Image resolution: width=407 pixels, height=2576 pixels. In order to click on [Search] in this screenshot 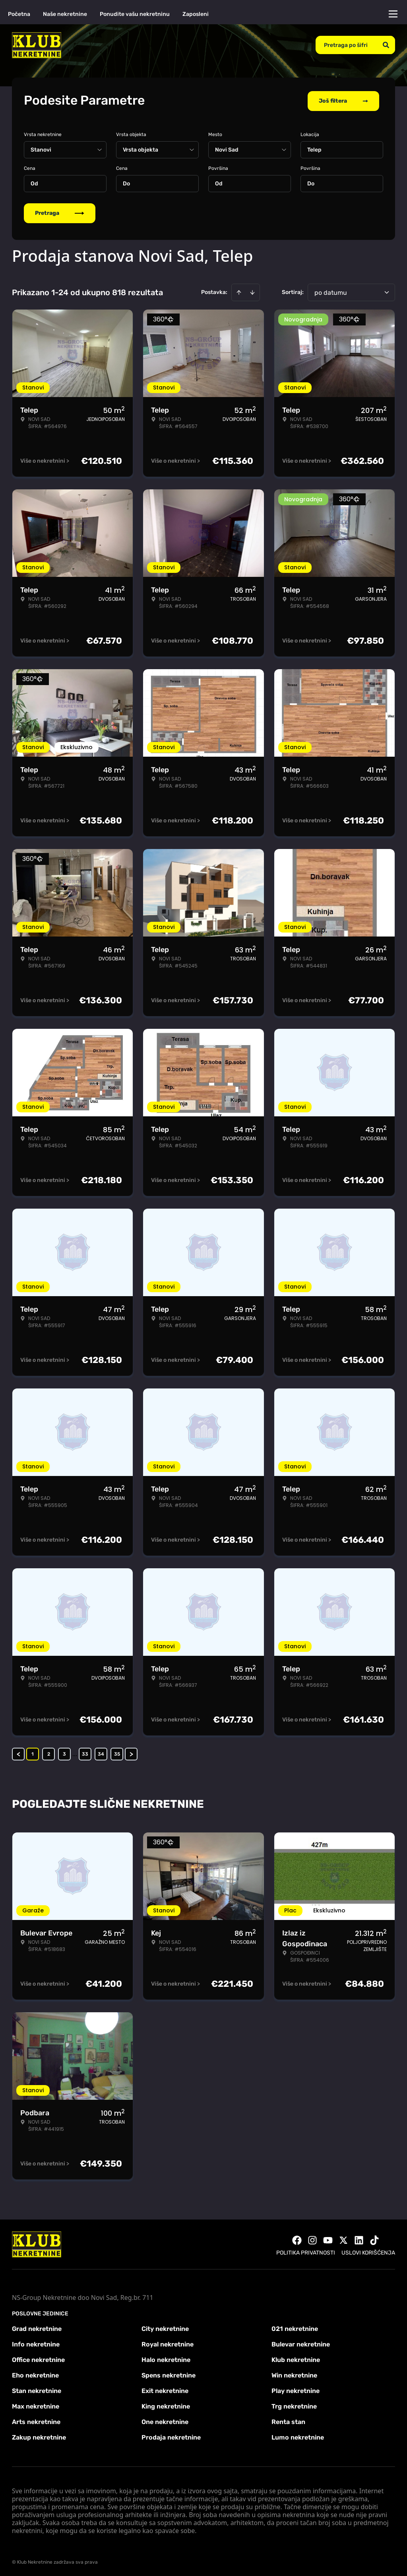, I will do `click(386, 45)`.